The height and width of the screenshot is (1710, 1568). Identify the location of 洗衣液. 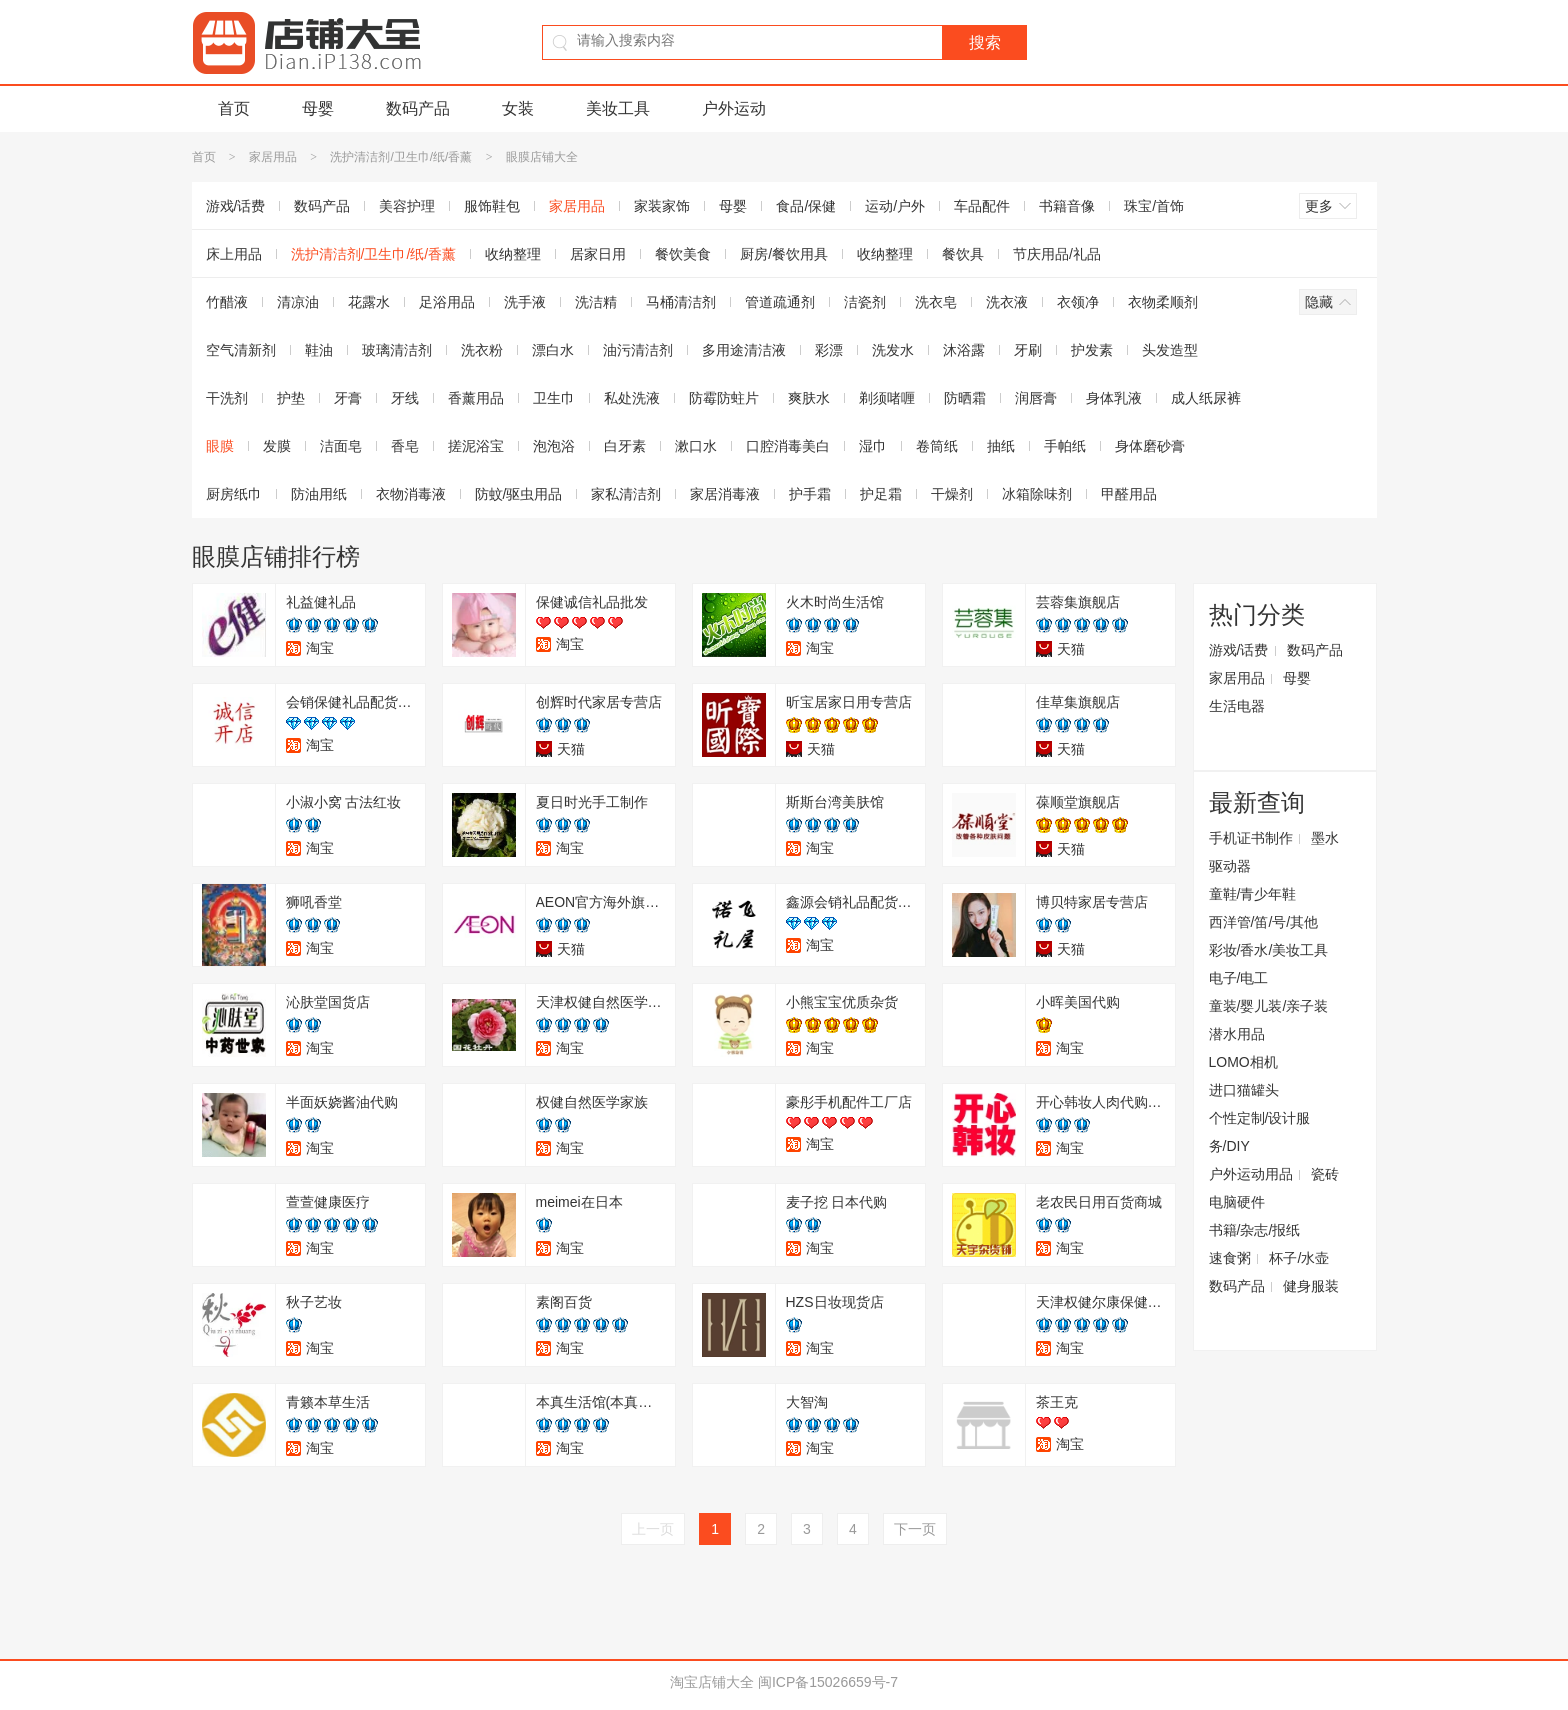
(1007, 302).